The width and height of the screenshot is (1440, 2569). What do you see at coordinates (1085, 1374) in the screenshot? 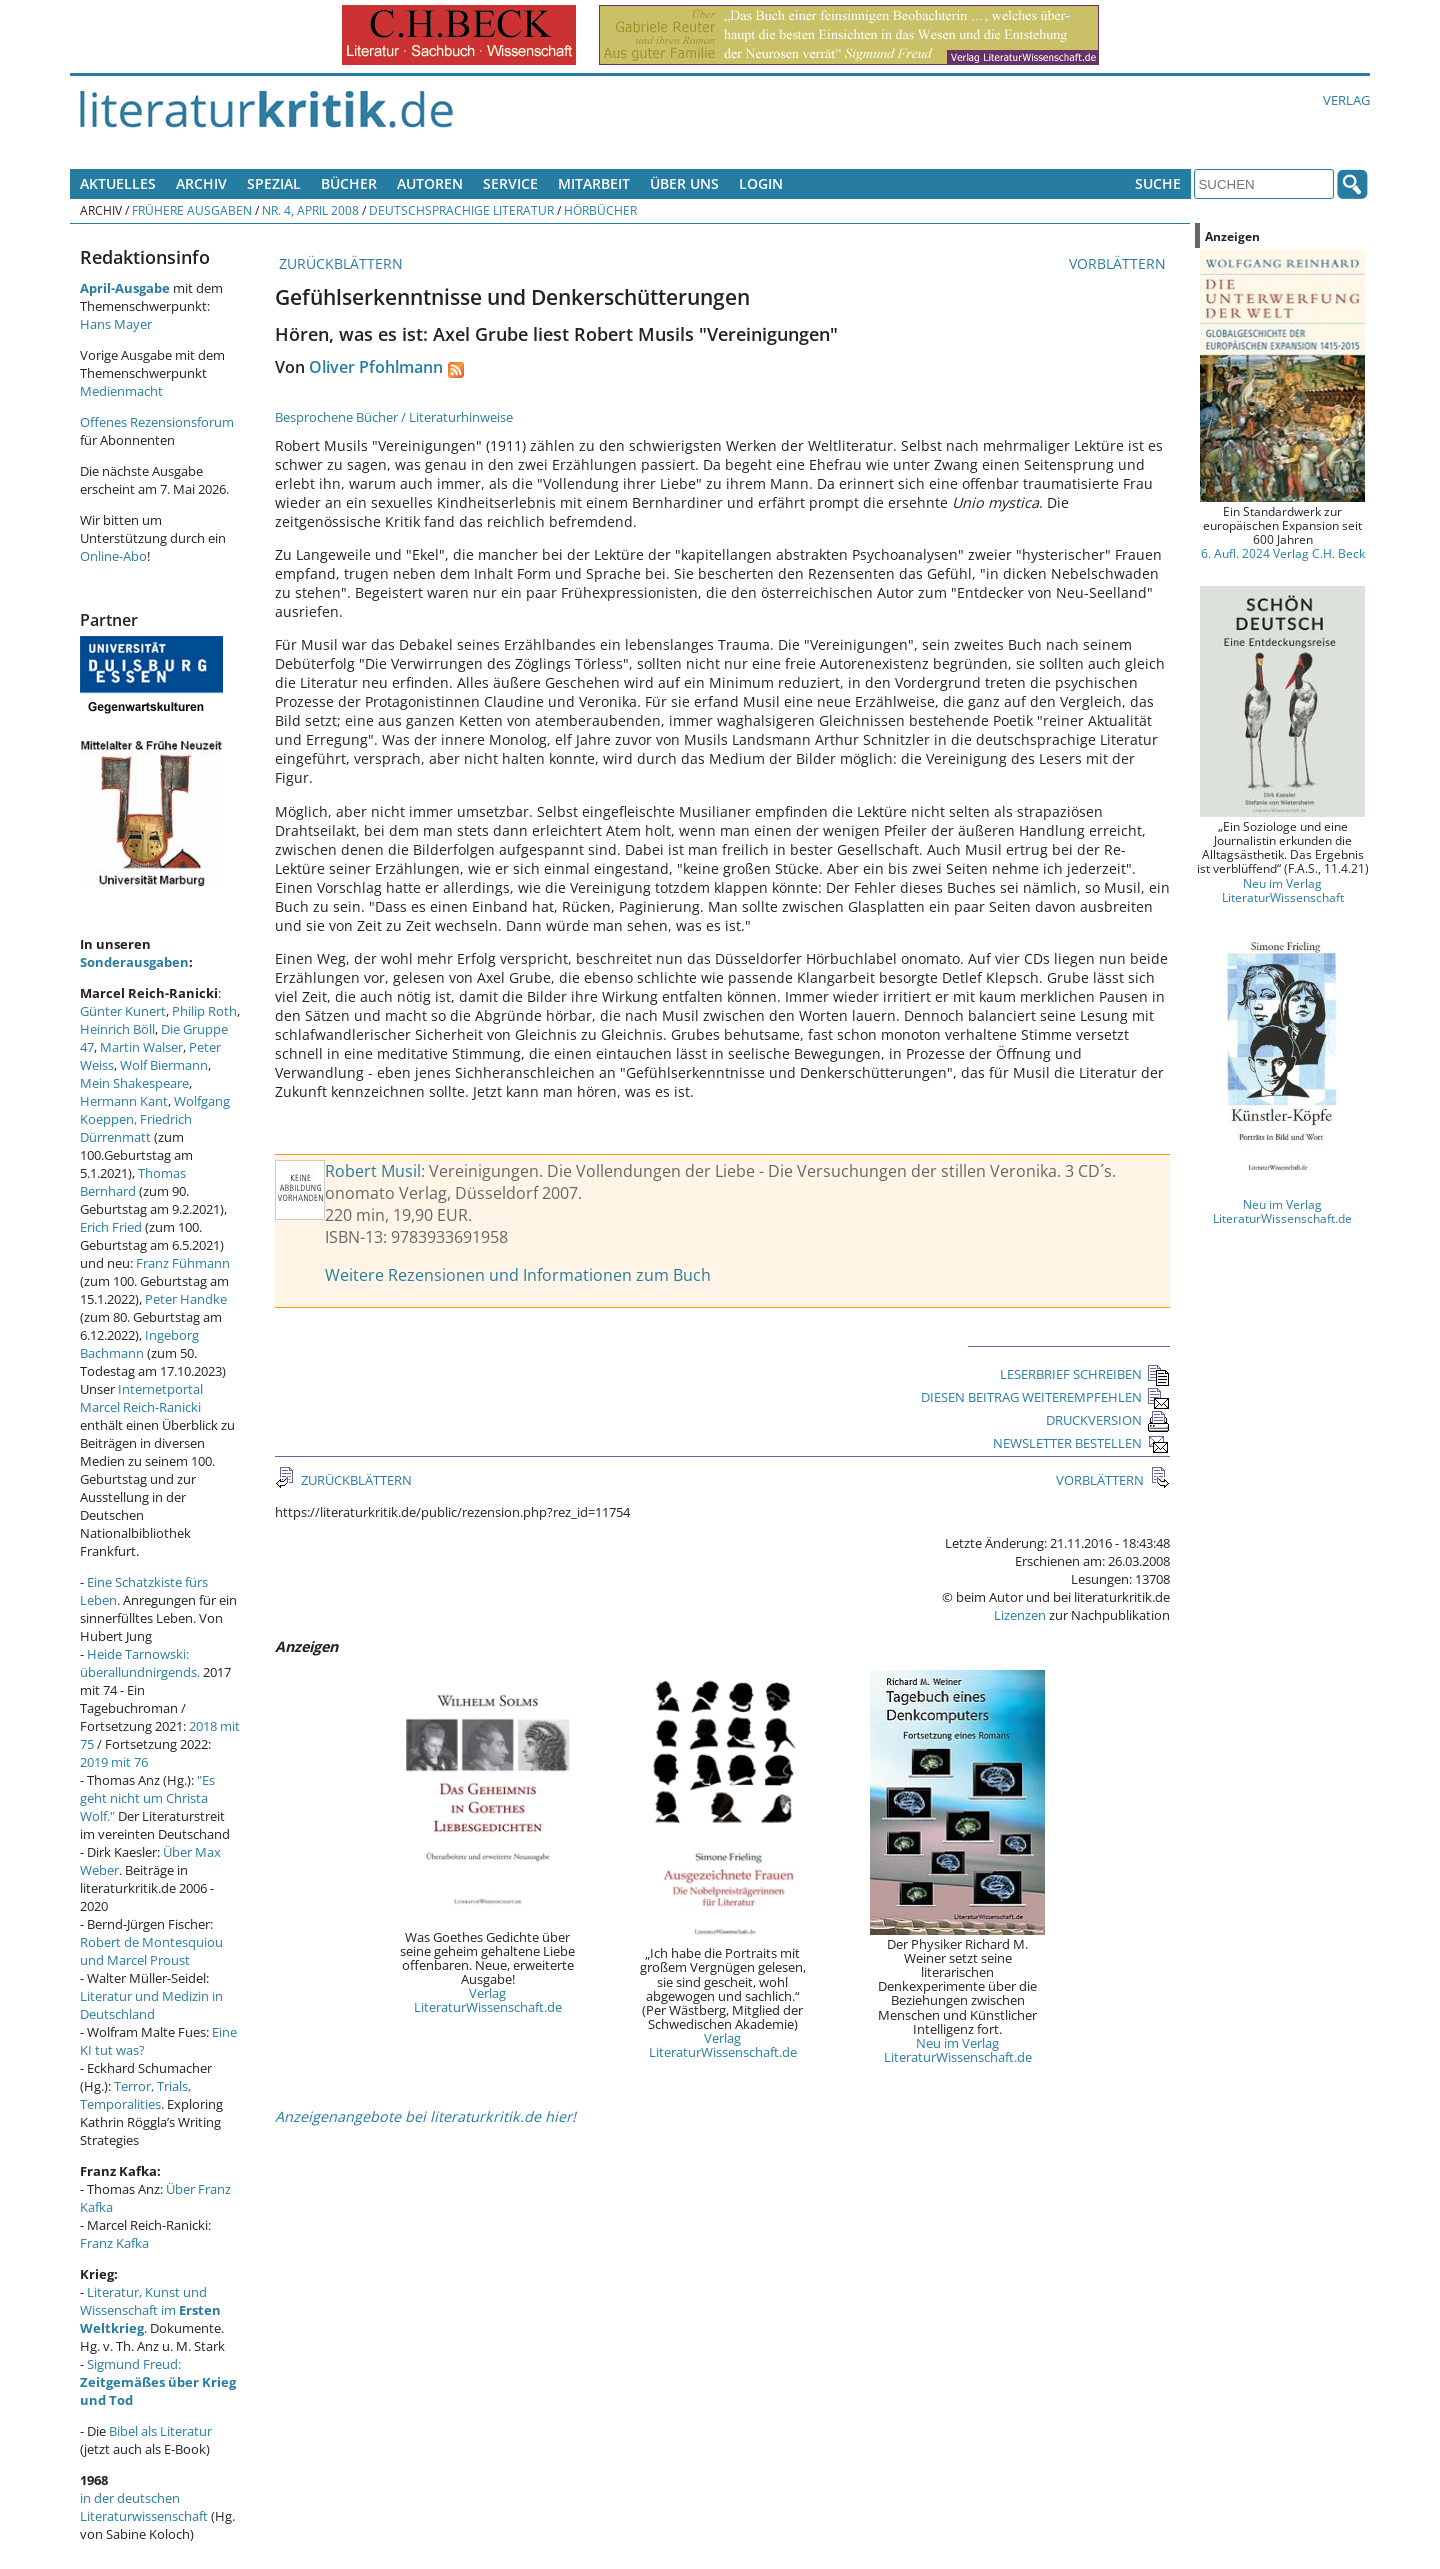
I see `LESERBRIEF SCHREIBEN` at bounding box center [1085, 1374].